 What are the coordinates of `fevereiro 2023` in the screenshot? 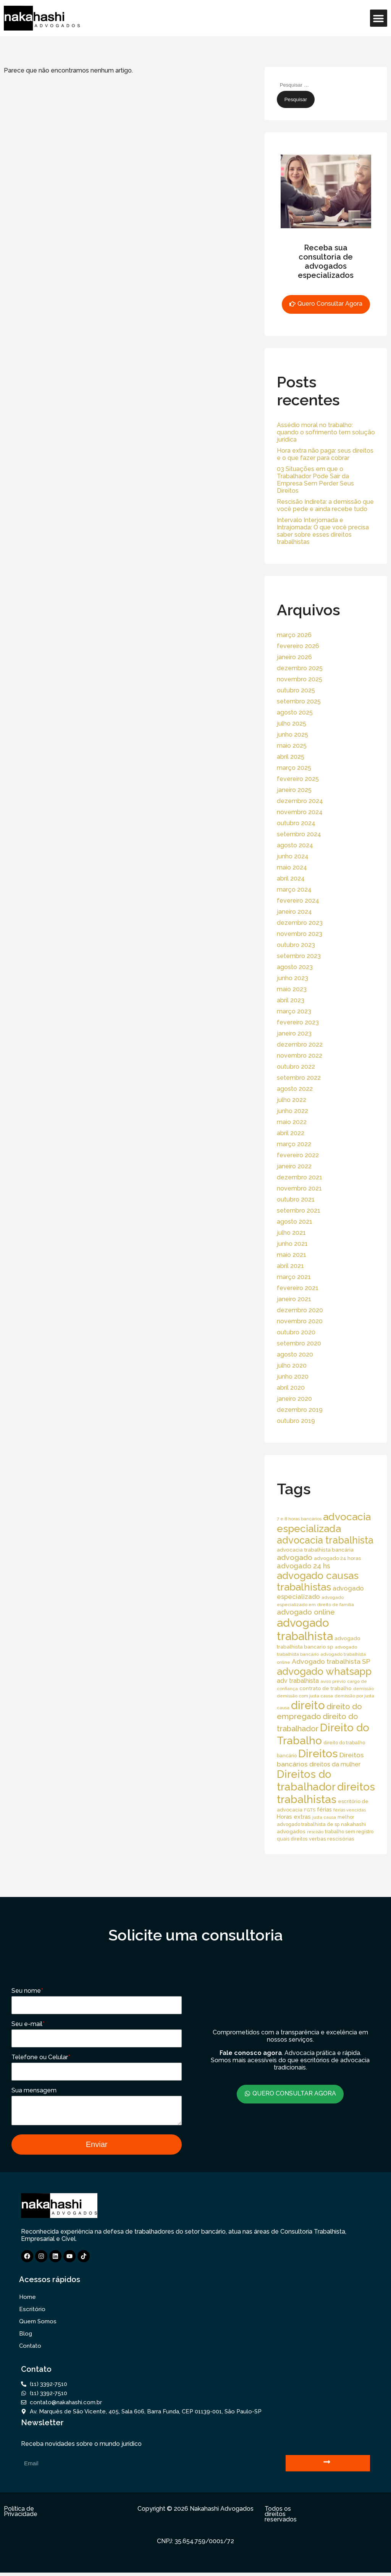 It's located at (298, 1022).